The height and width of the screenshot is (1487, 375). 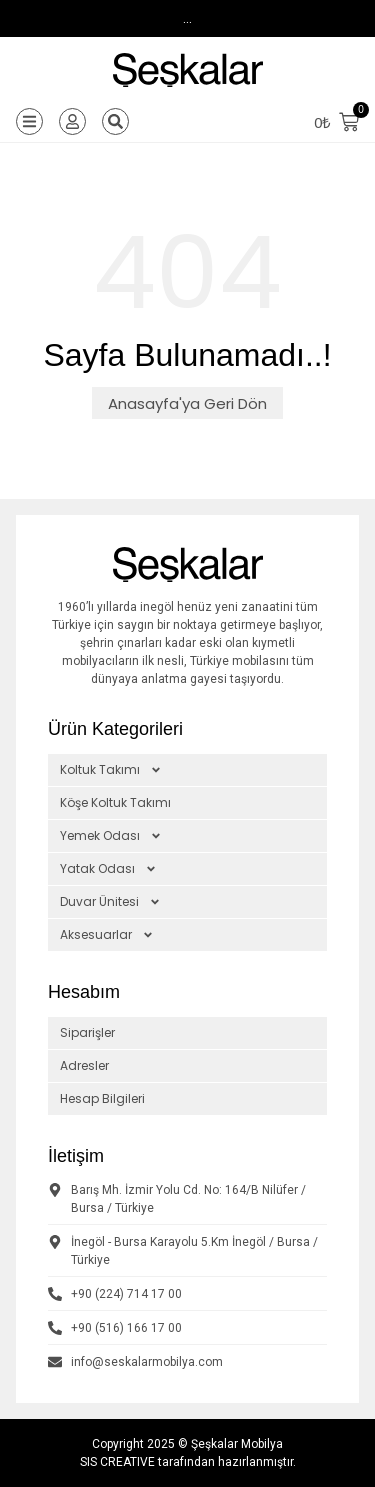 I want to click on Duvar Ünitesi, so click(x=110, y=902).